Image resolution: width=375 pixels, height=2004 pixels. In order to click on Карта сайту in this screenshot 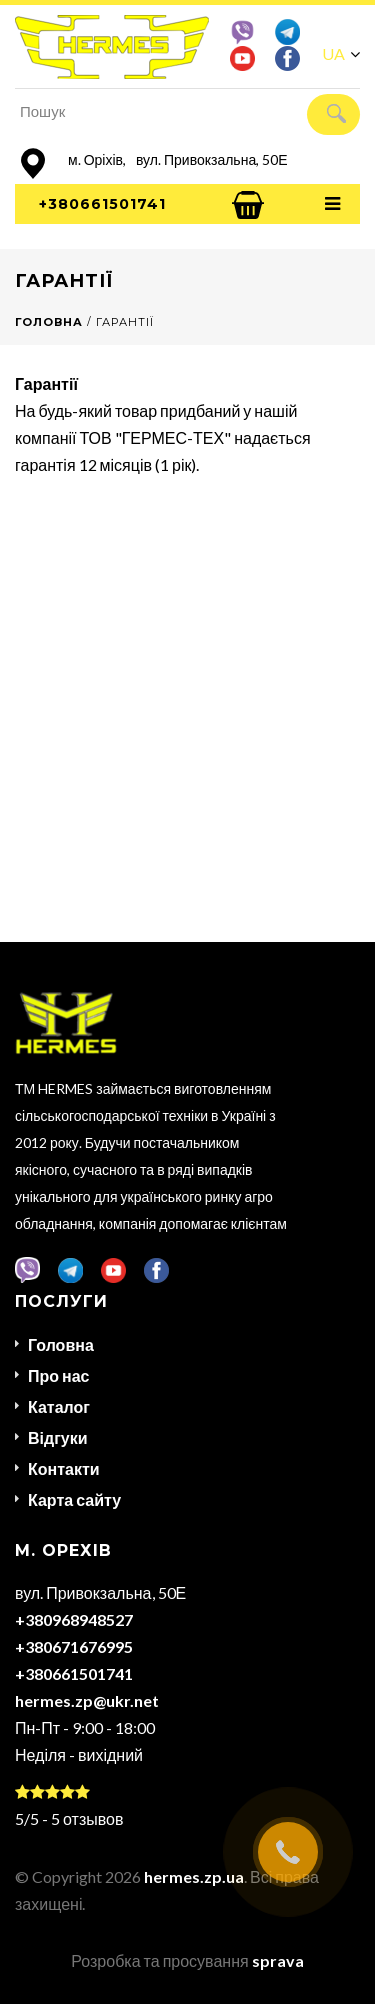, I will do `click(74, 1499)`.